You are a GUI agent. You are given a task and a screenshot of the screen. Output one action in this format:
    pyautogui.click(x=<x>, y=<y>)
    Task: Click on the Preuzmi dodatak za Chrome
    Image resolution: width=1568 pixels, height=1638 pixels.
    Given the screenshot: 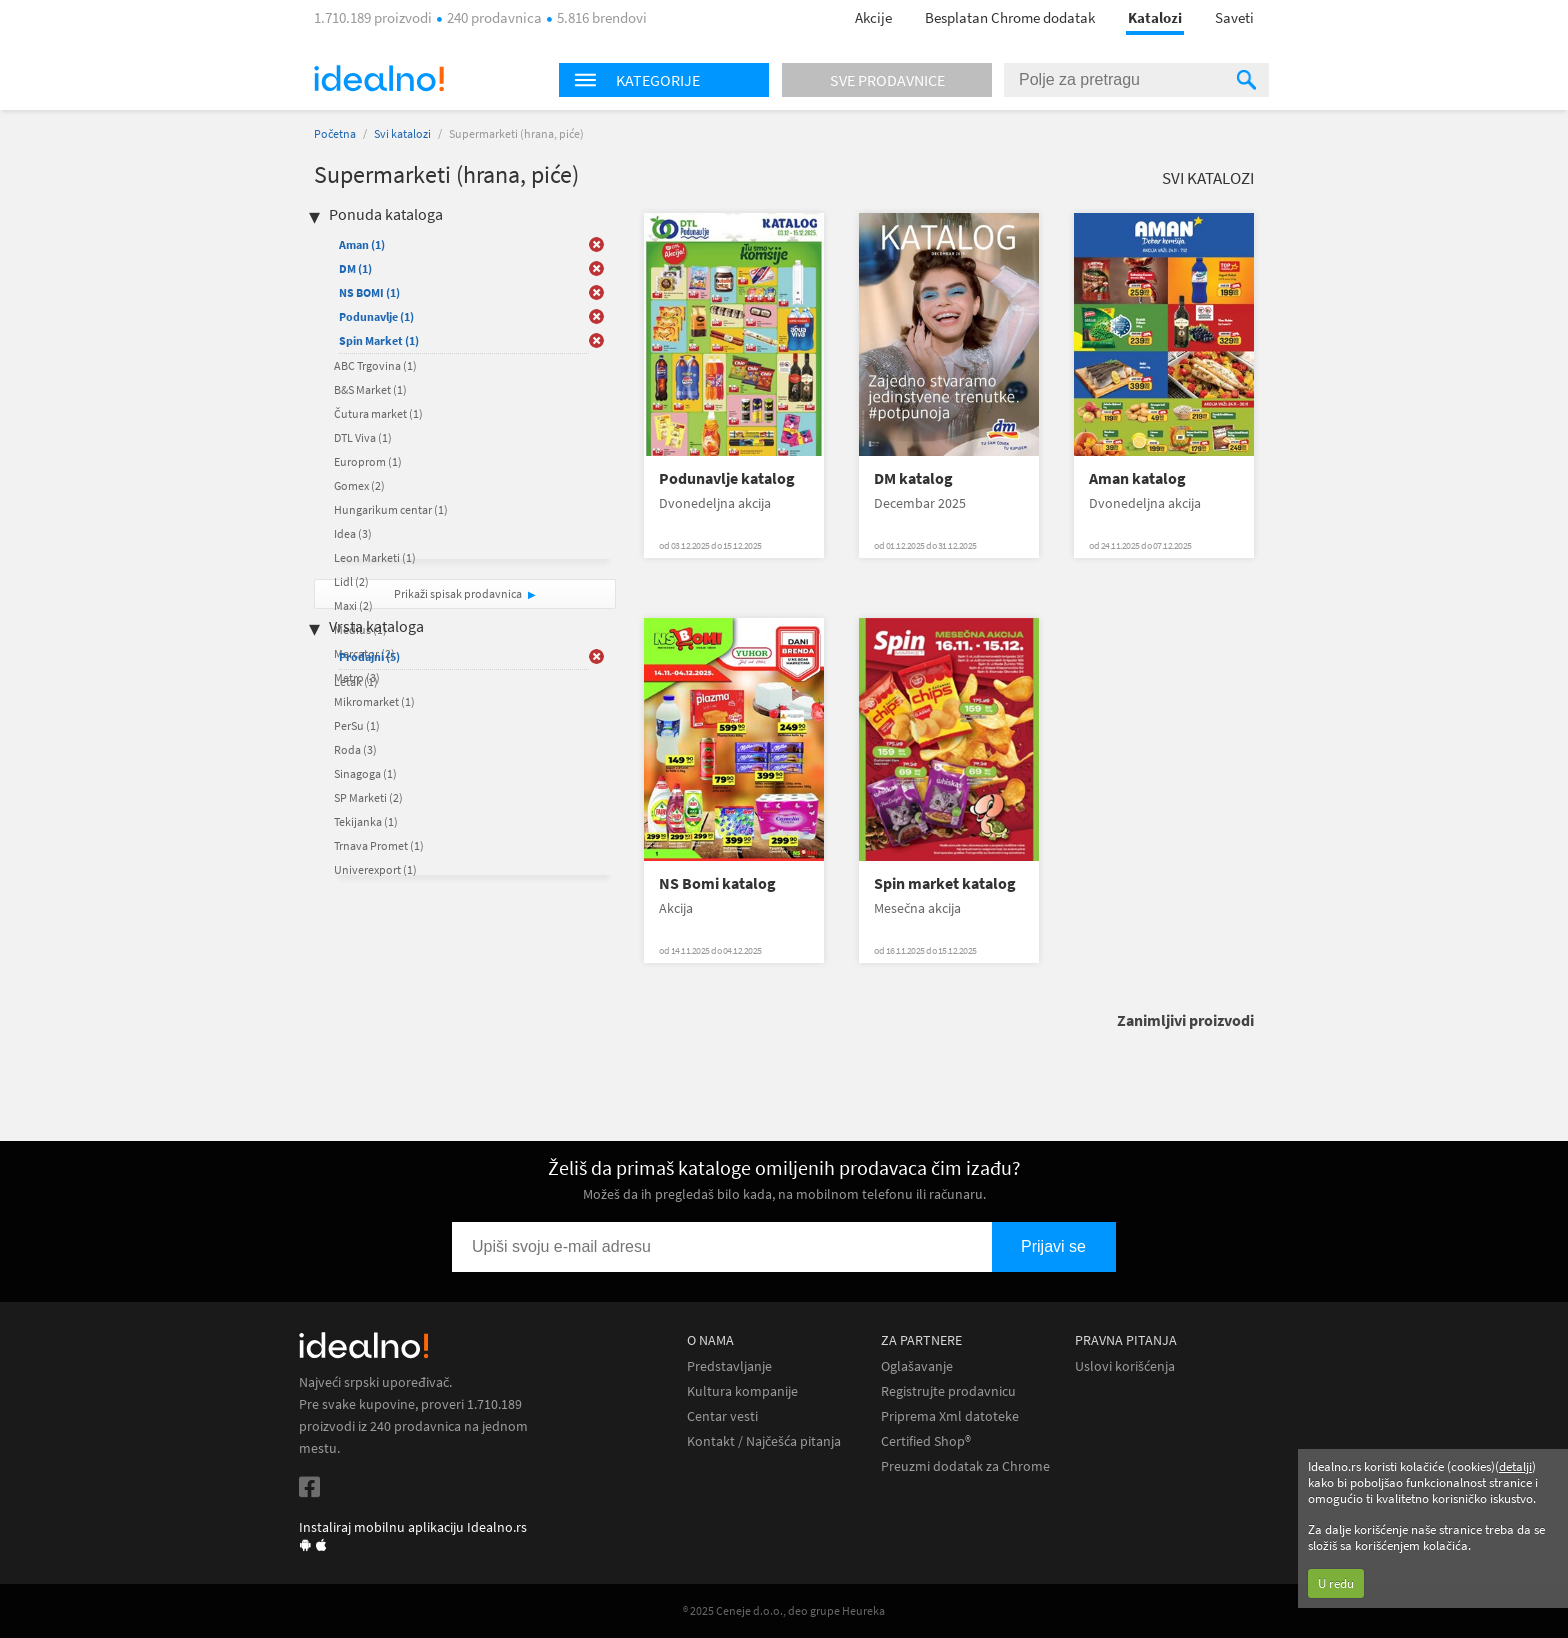 What is the action you would take?
    pyautogui.click(x=965, y=1466)
    